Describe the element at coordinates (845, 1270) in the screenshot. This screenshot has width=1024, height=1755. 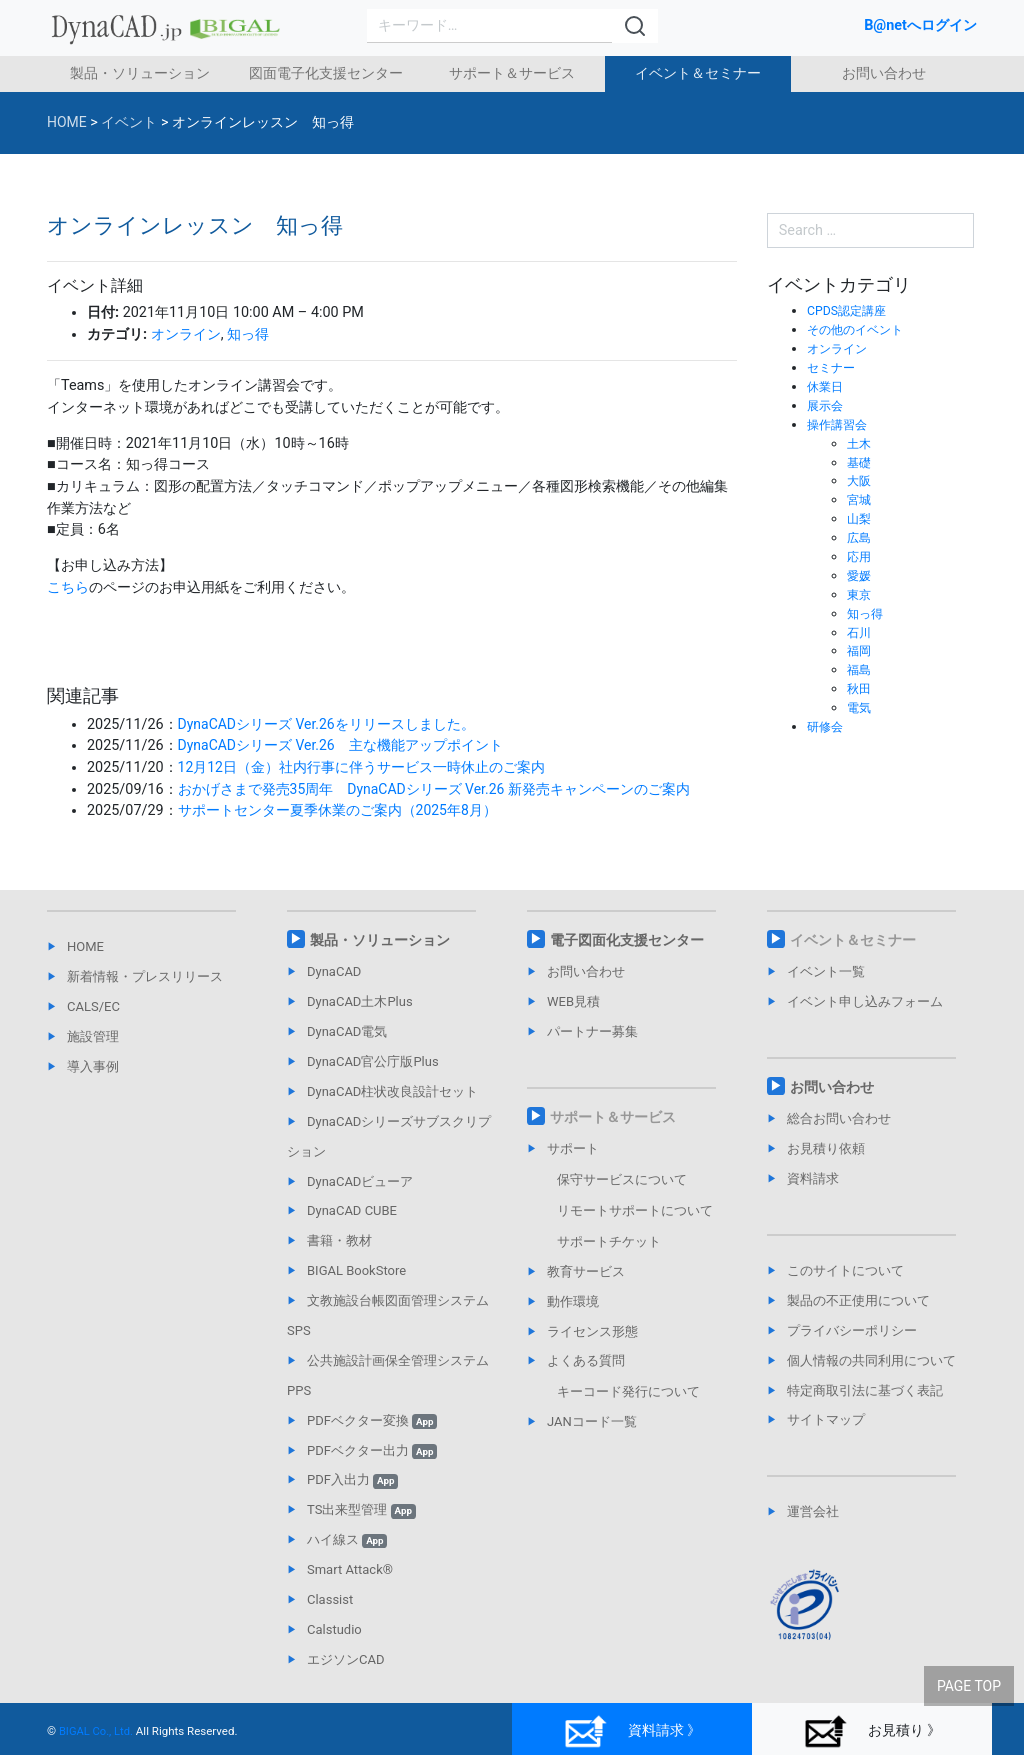
I see `このサイトについて` at that location.